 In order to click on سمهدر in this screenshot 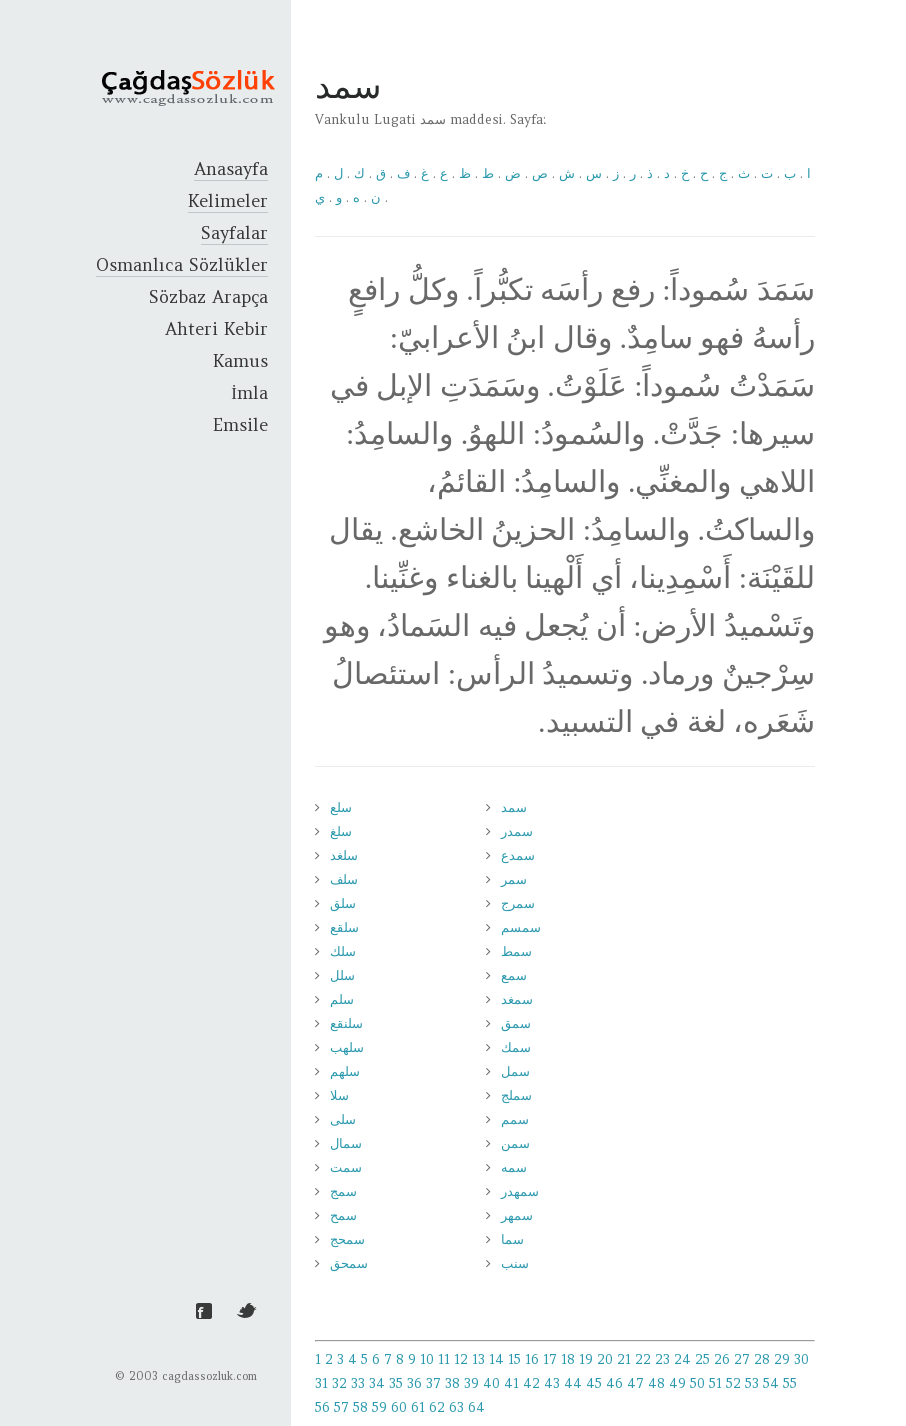, I will do `click(520, 1191)`.